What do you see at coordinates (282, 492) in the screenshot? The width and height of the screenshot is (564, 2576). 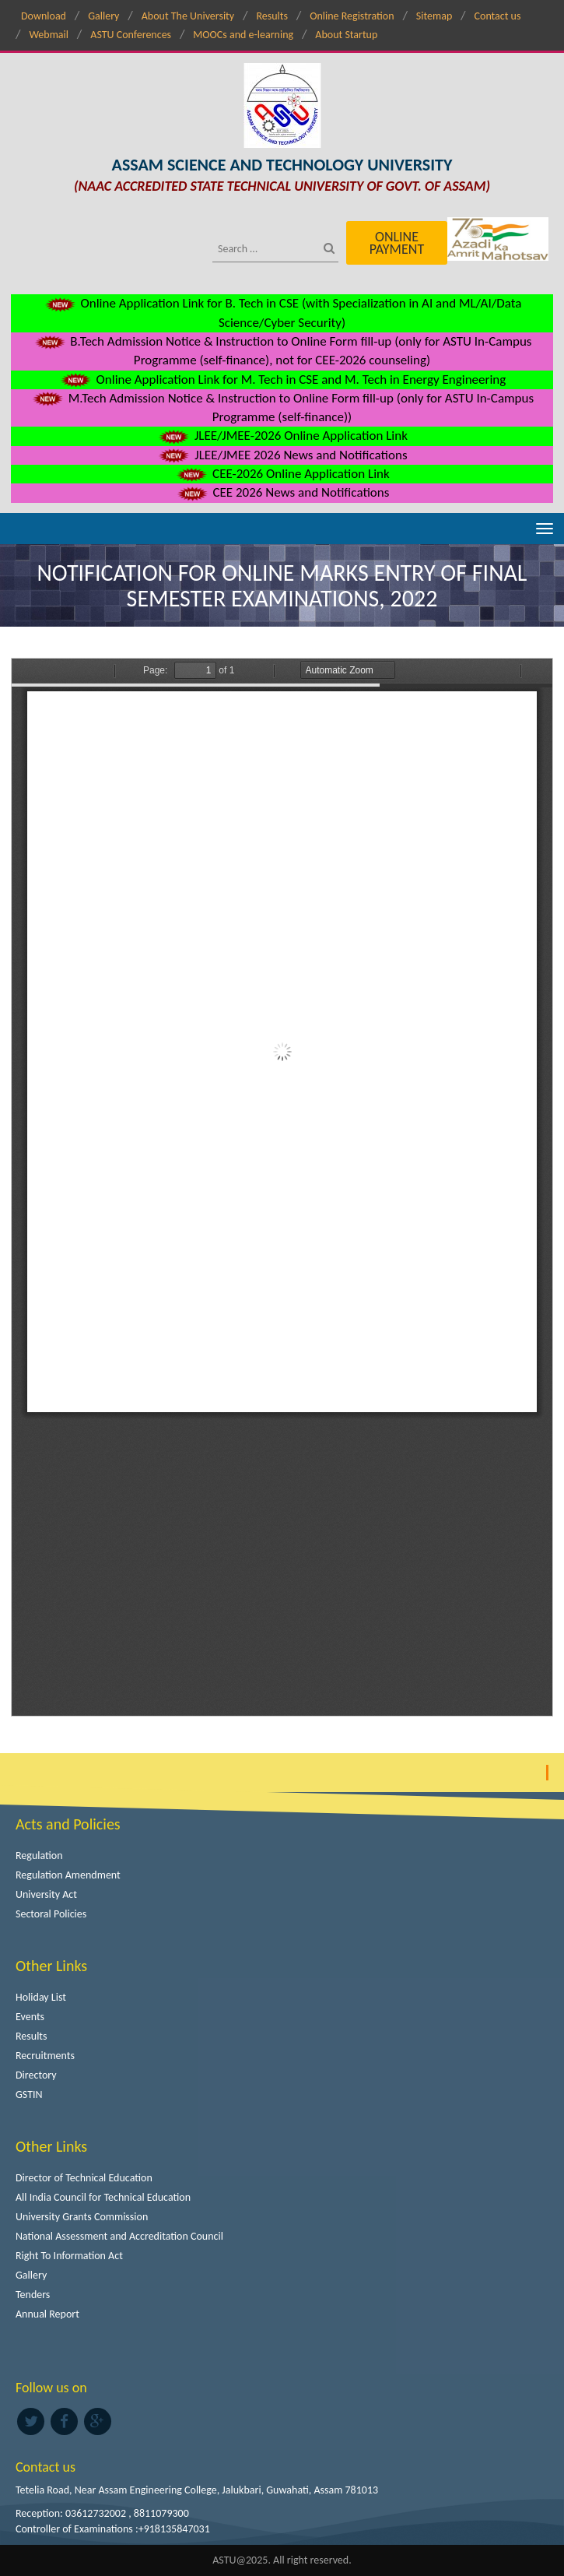 I see `CEE 2026 News and Notifications` at bounding box center [282, 492].